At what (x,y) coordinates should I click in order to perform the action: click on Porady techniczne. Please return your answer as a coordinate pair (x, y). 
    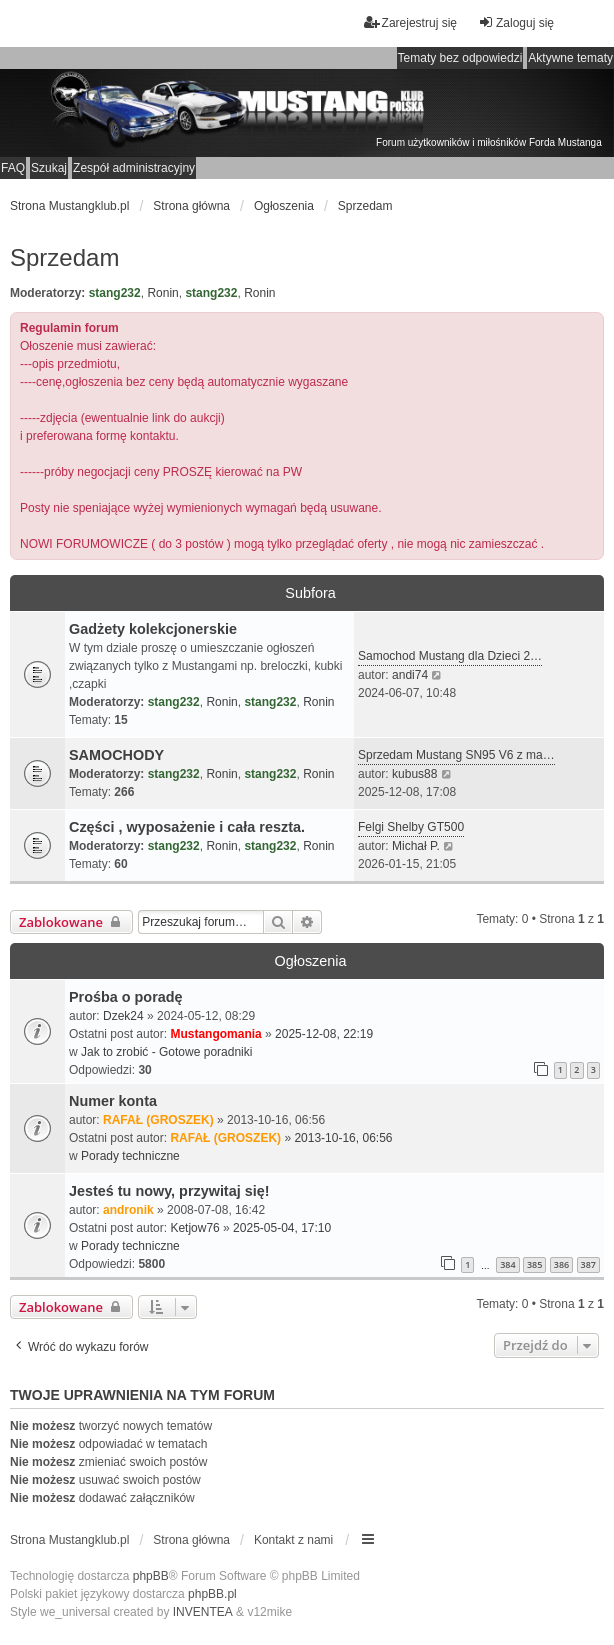
    Looking at the image, I should click on (130, 1156).